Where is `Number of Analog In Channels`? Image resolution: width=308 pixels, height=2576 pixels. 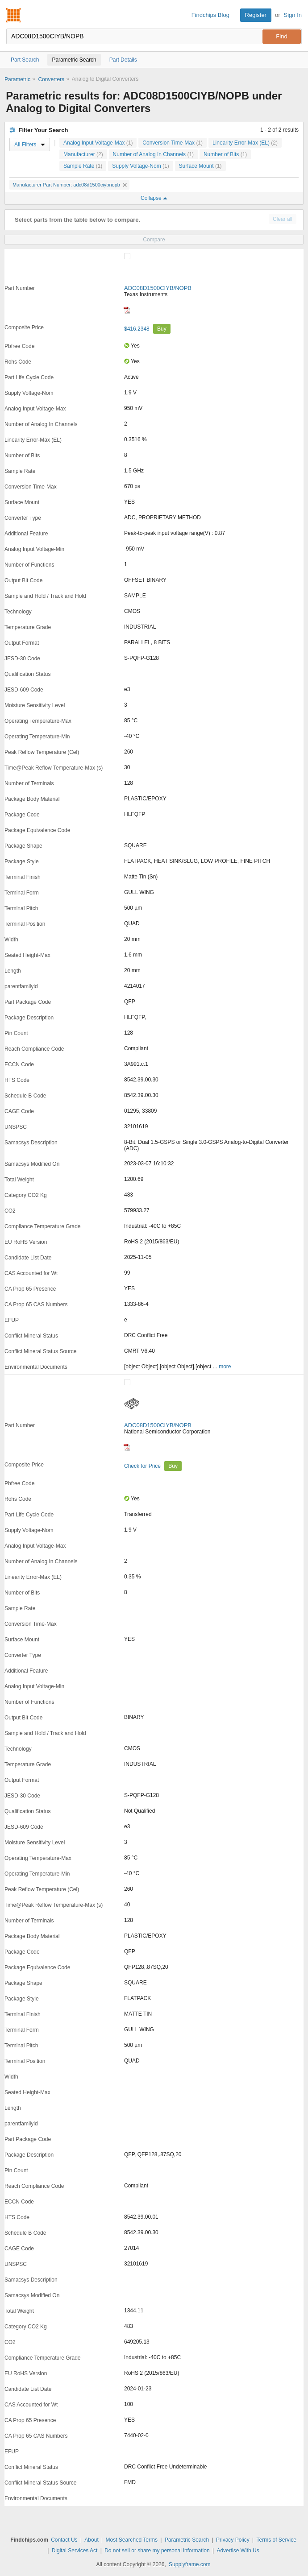
Number of Analog In Channels is located at coordinates (153, 154).